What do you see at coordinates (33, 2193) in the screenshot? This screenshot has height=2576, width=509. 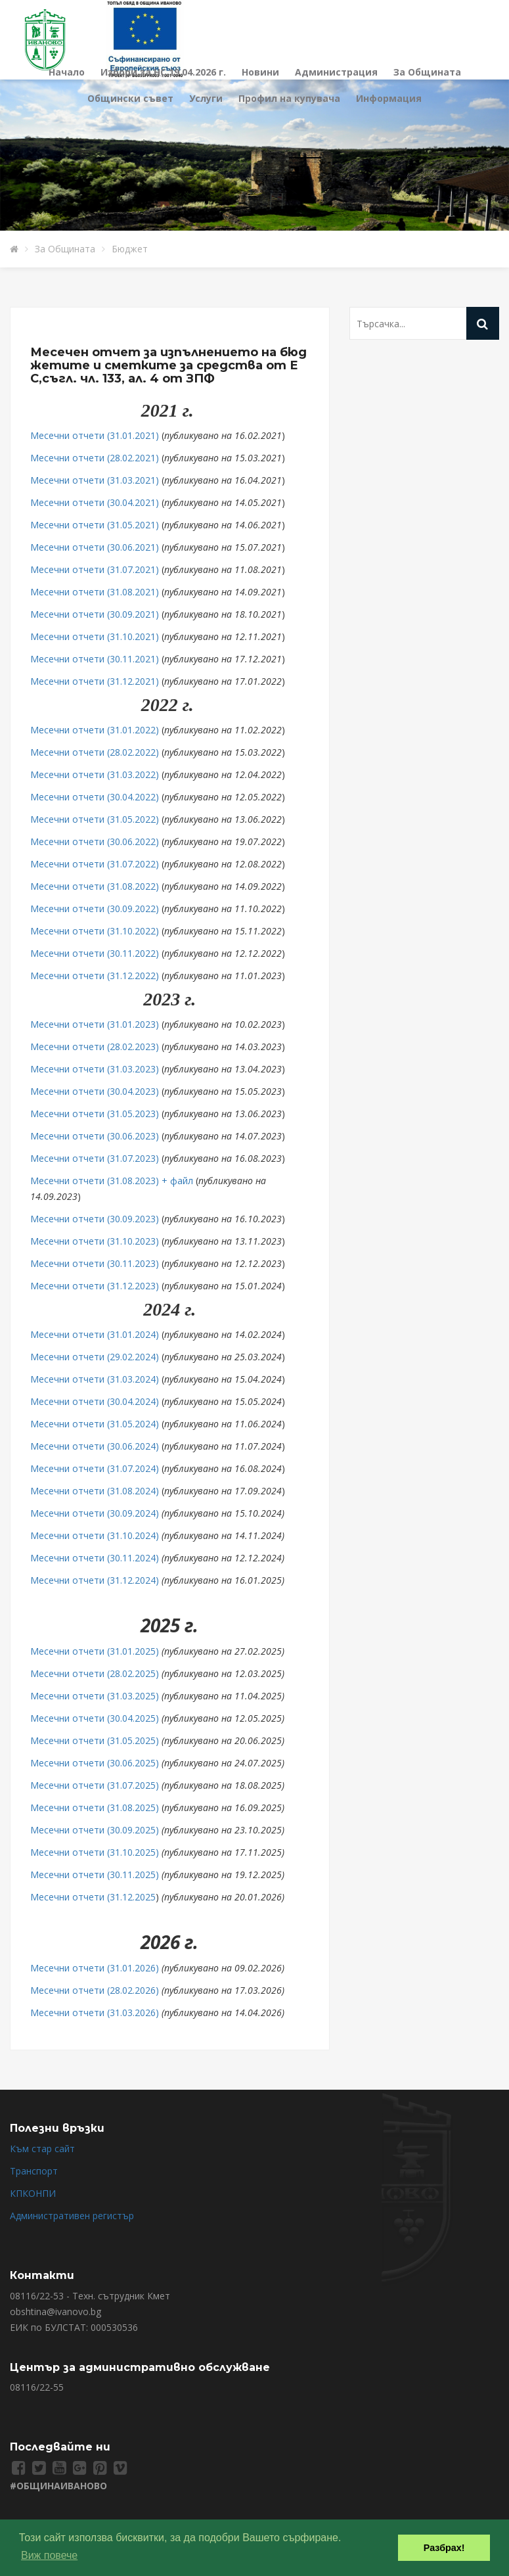 I see `КПКОНПИ` at bounding box center [33, 2193].